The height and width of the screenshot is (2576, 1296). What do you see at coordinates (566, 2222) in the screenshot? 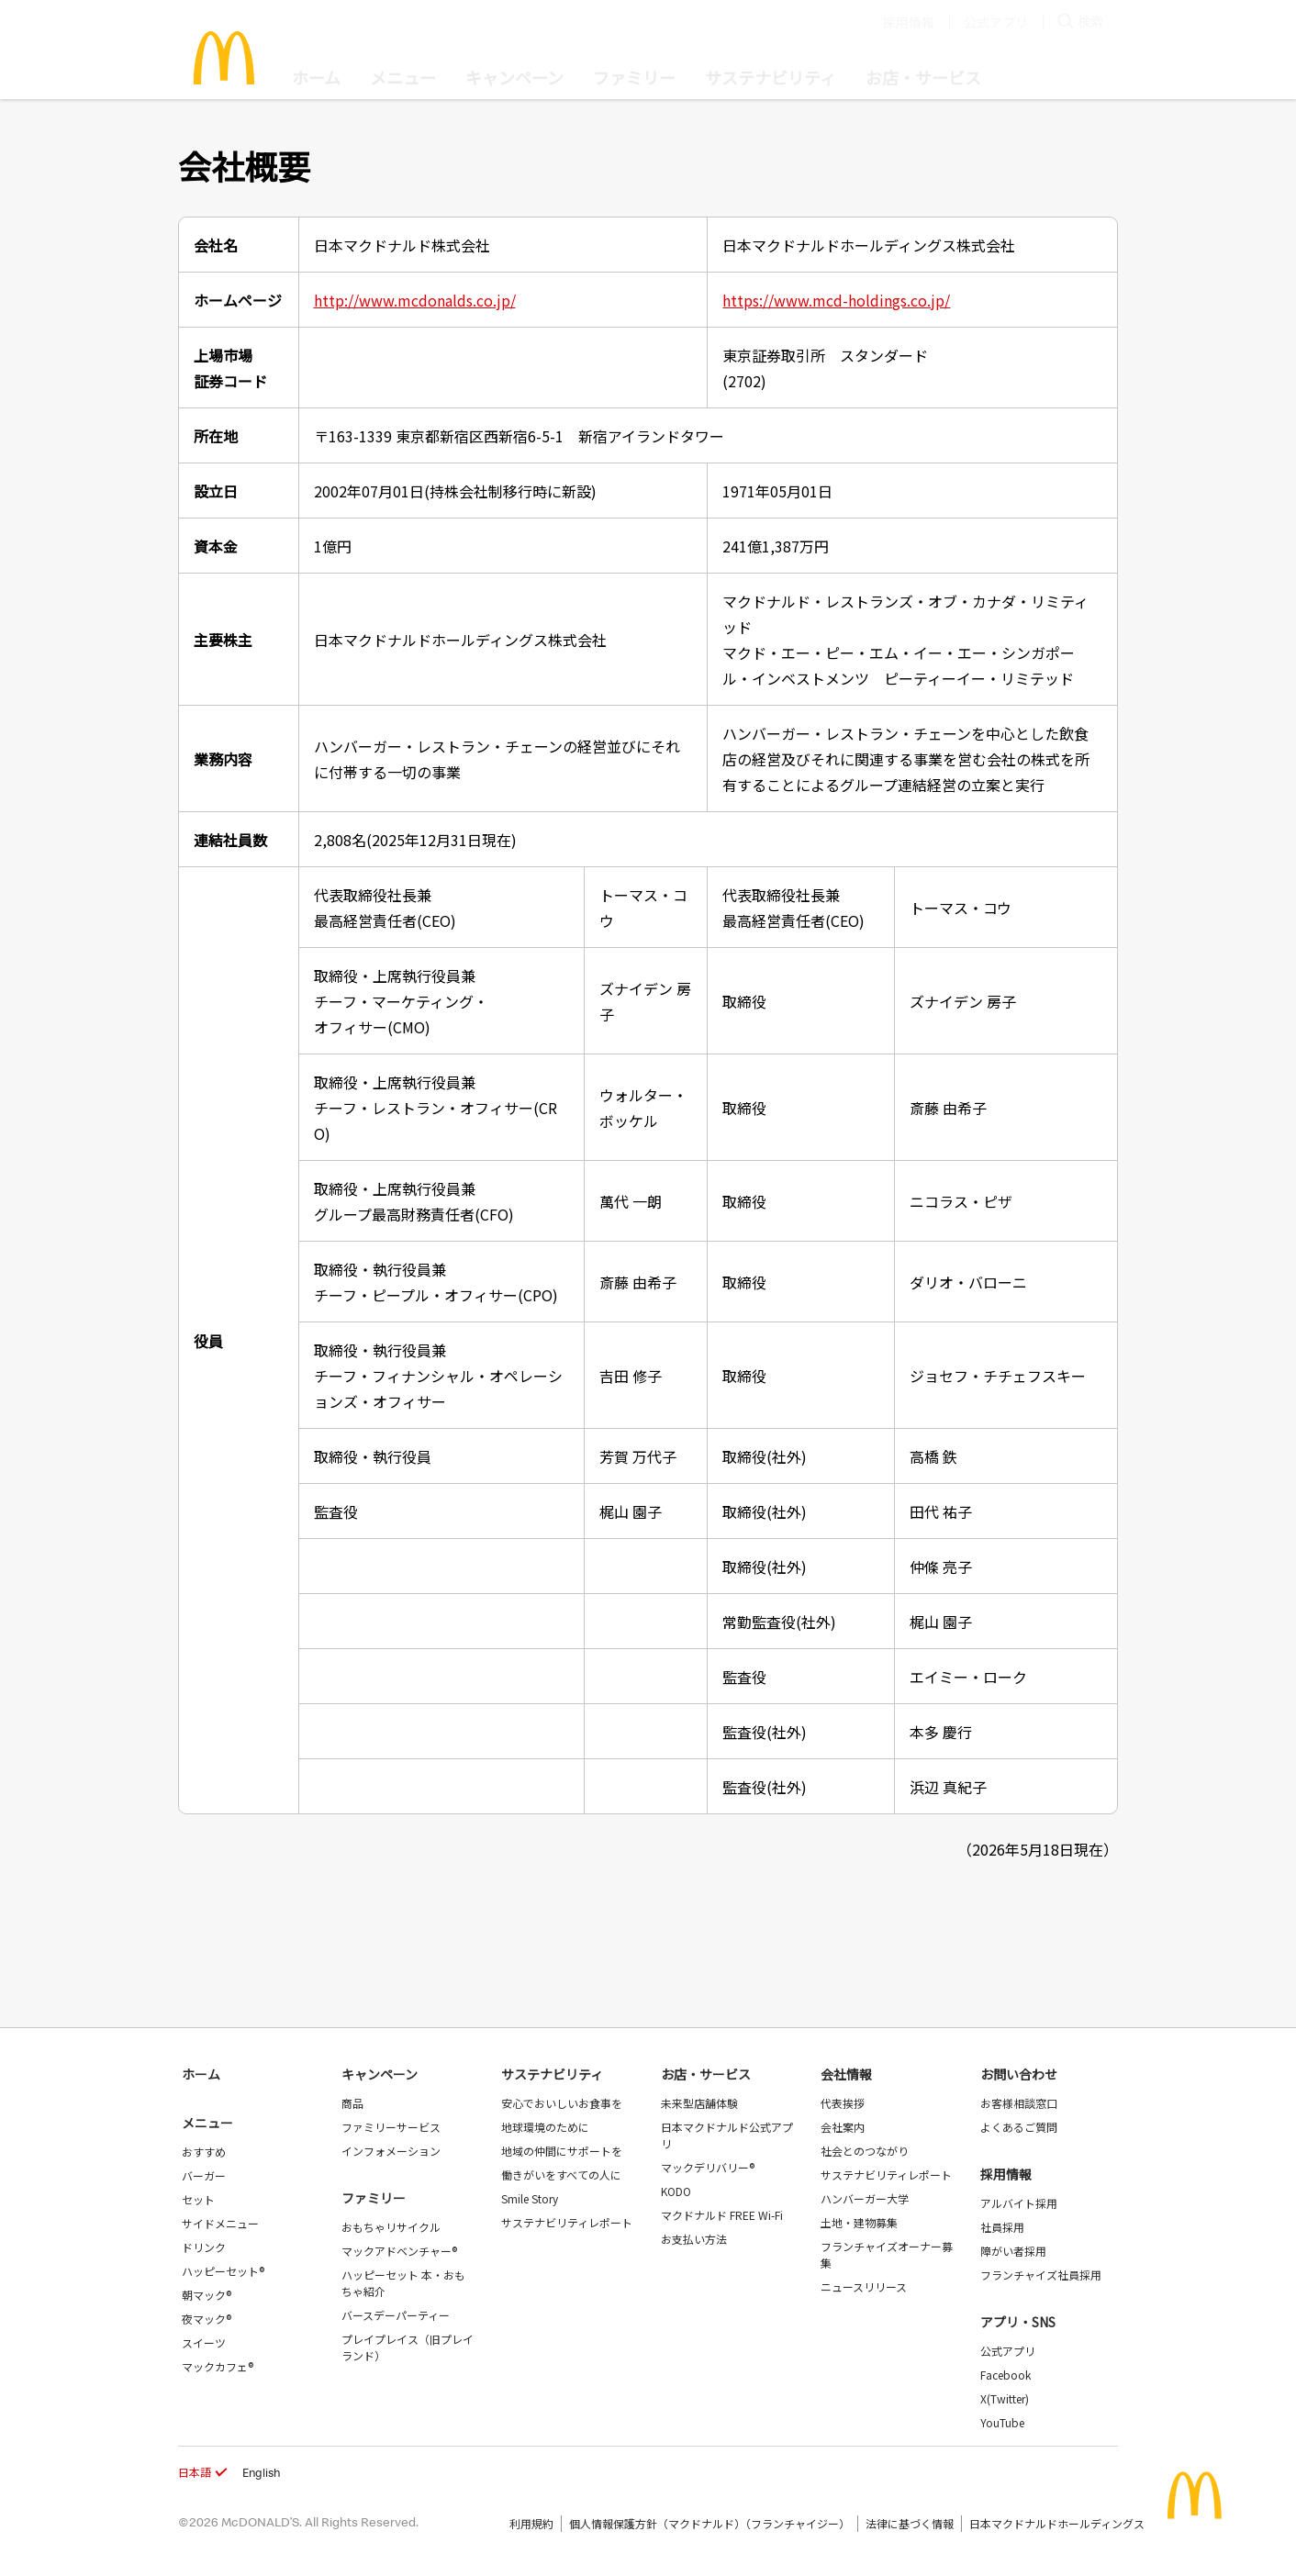
I see `サステナビリティレポート` at bounding box center [566, 2222].